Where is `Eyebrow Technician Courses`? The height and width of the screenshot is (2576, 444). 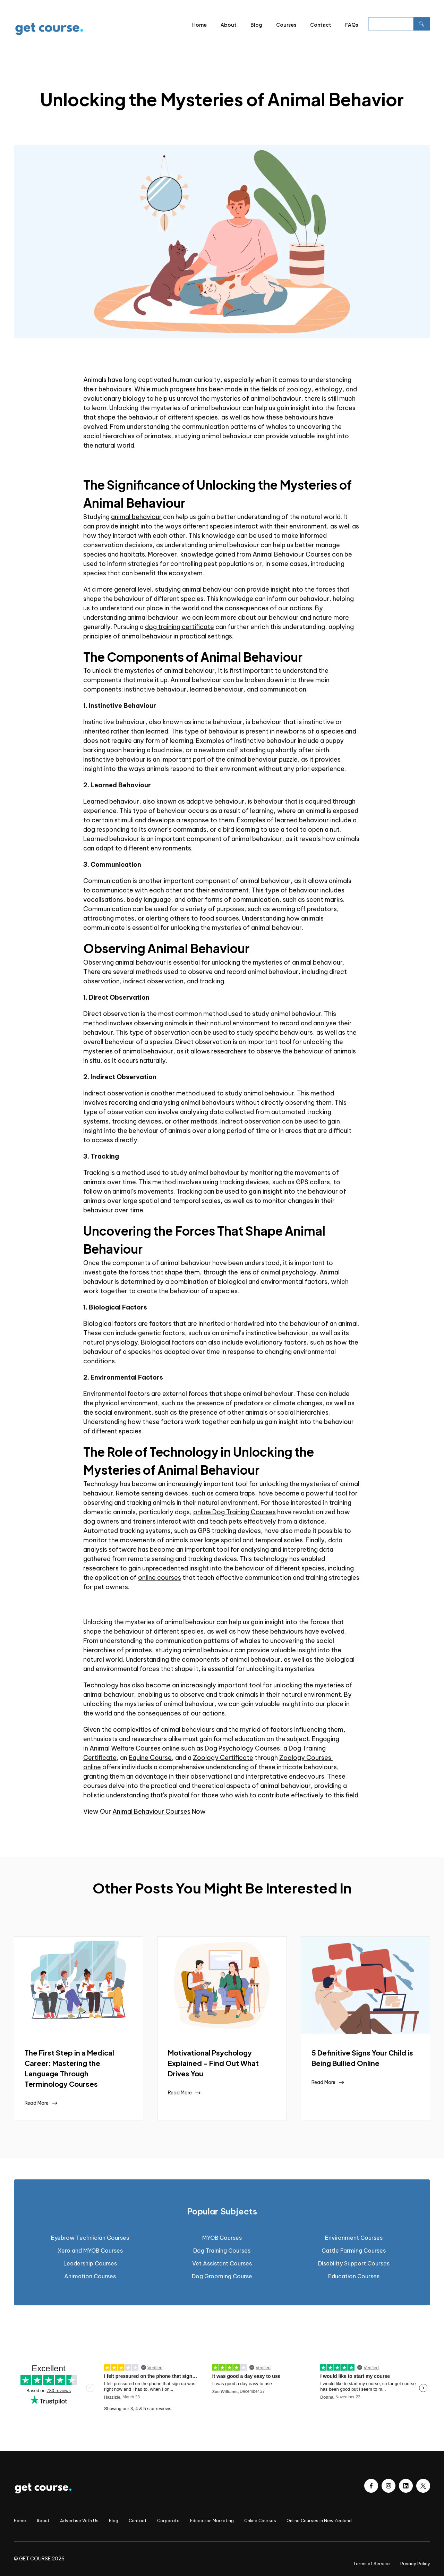 Eyebrow Technician Courses is located at coordinates (90, 2237).